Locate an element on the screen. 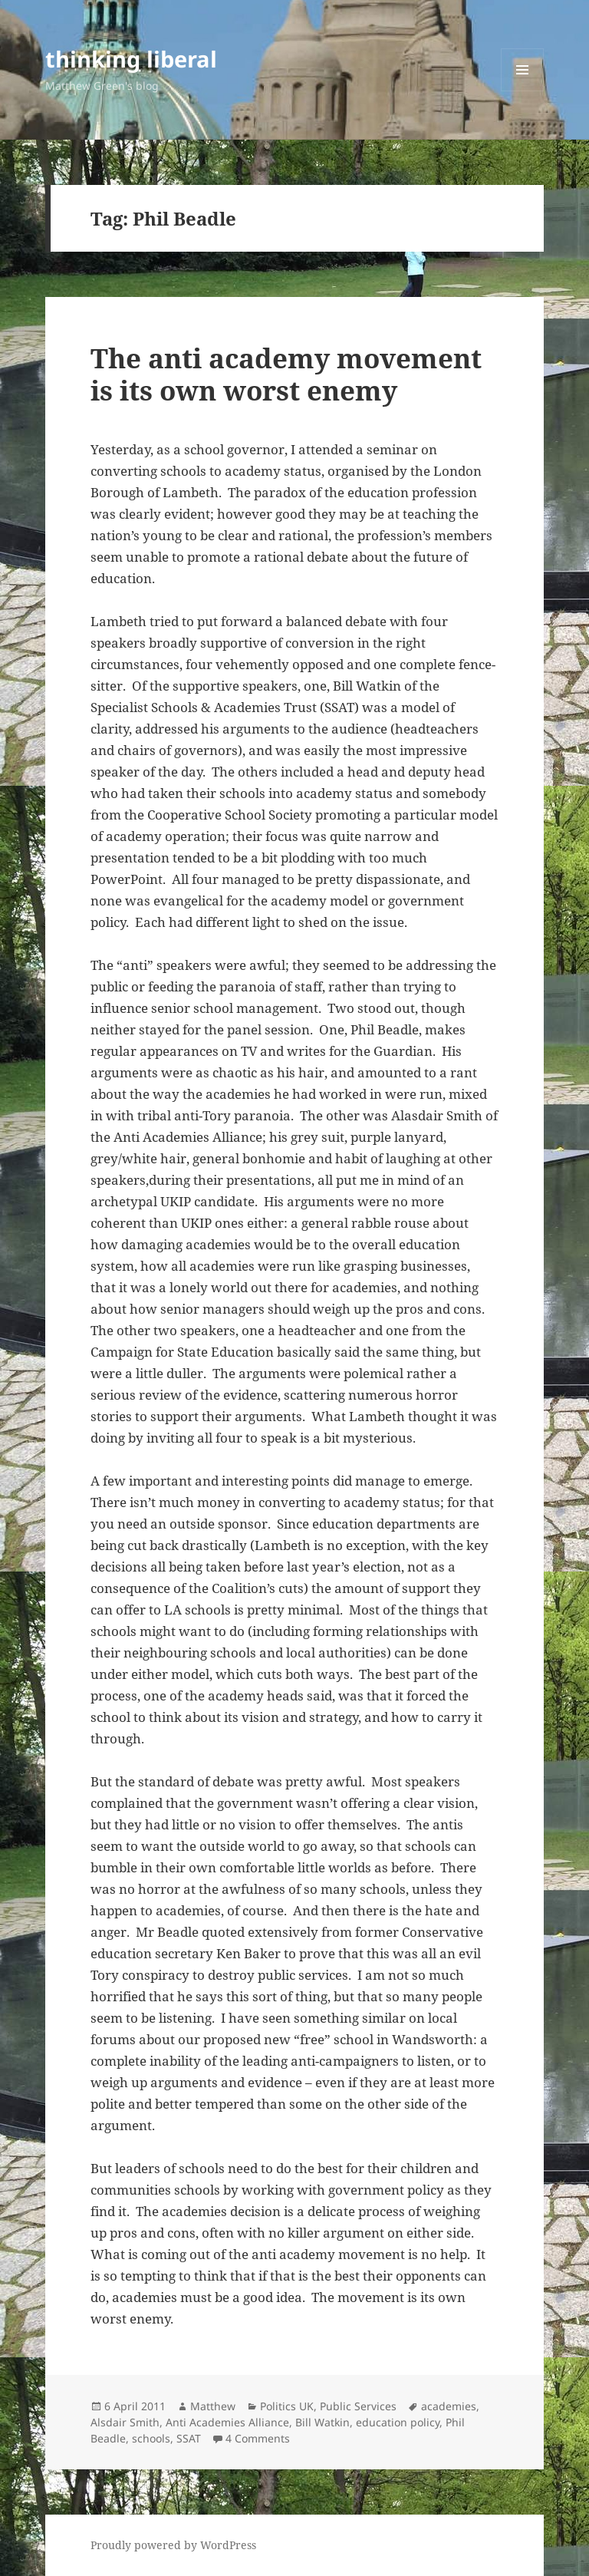 This screenshot has width=589, height=2576. SSAT is located at coordinates (188, 2438).